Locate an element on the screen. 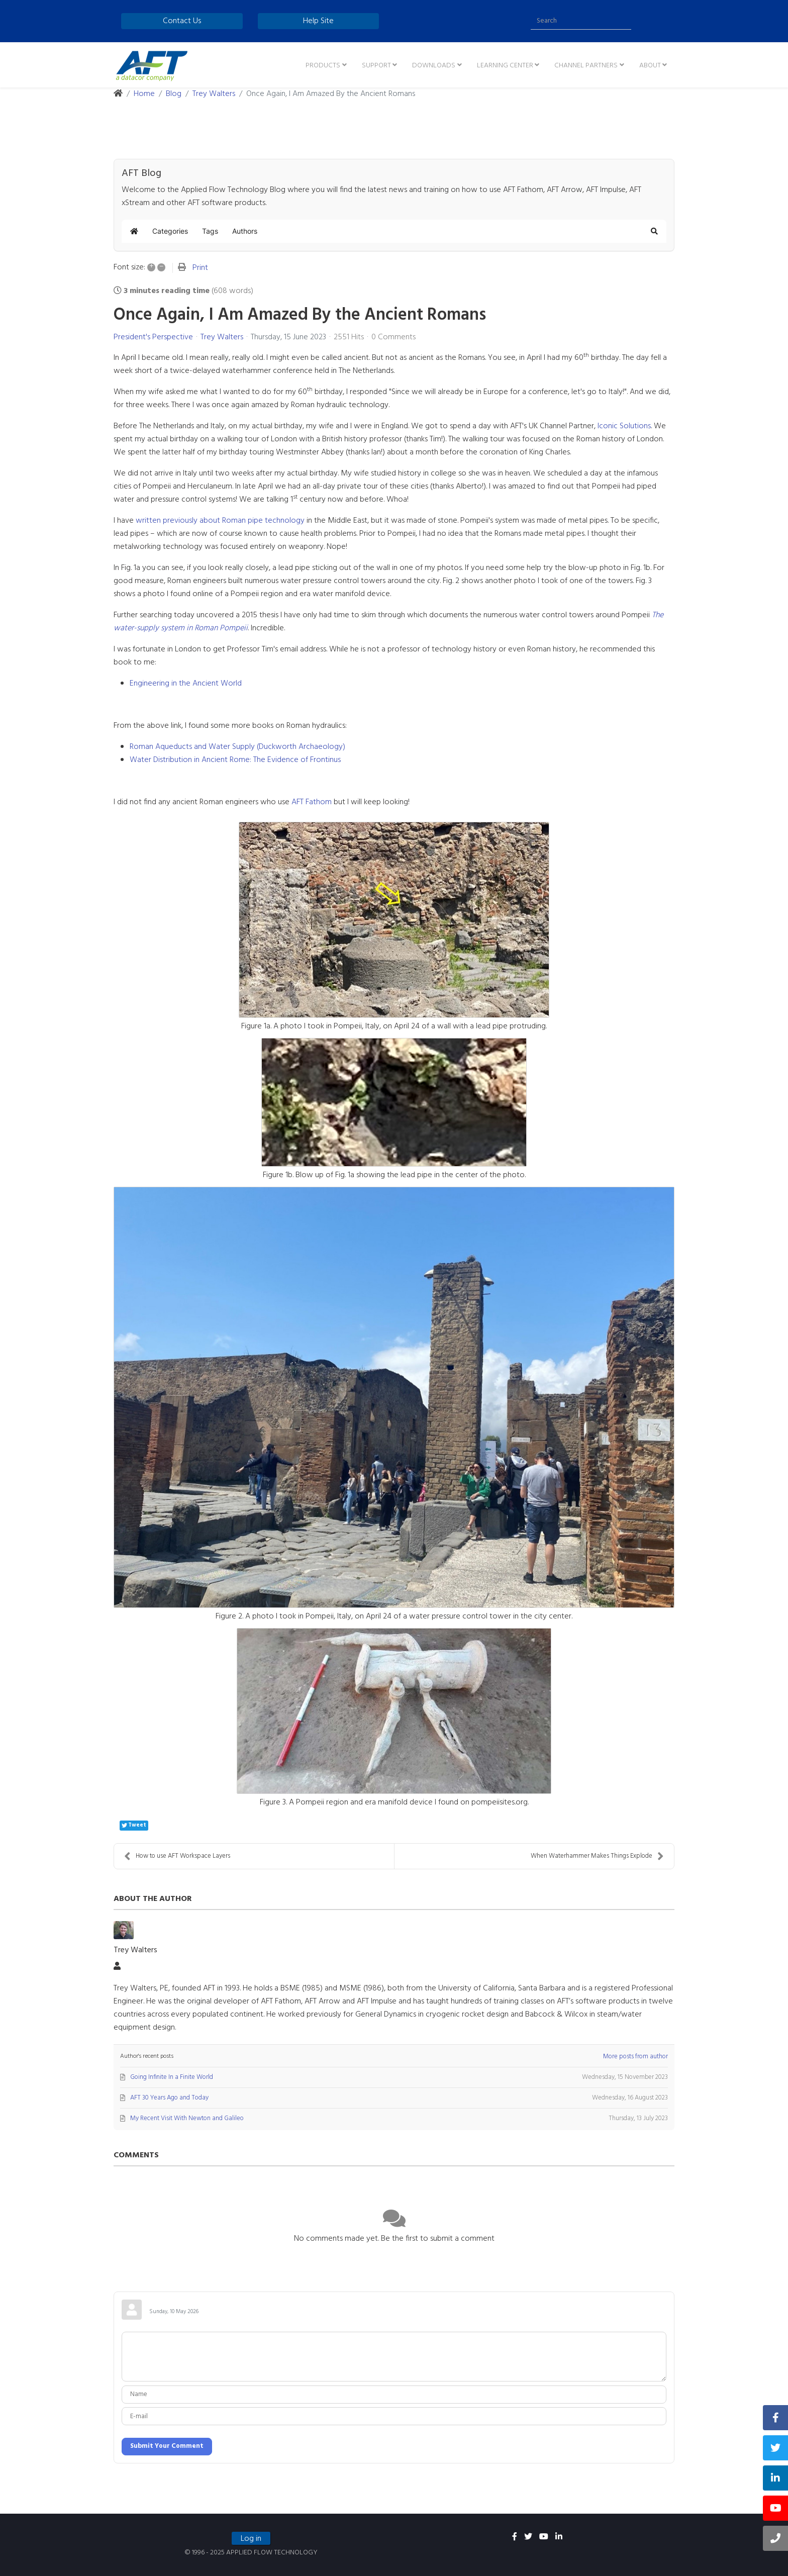 The image size is (788, 2576). Roman Aqueducts and Water Supply (Duckworth Archaeology) is located at coordinates (237, 746).